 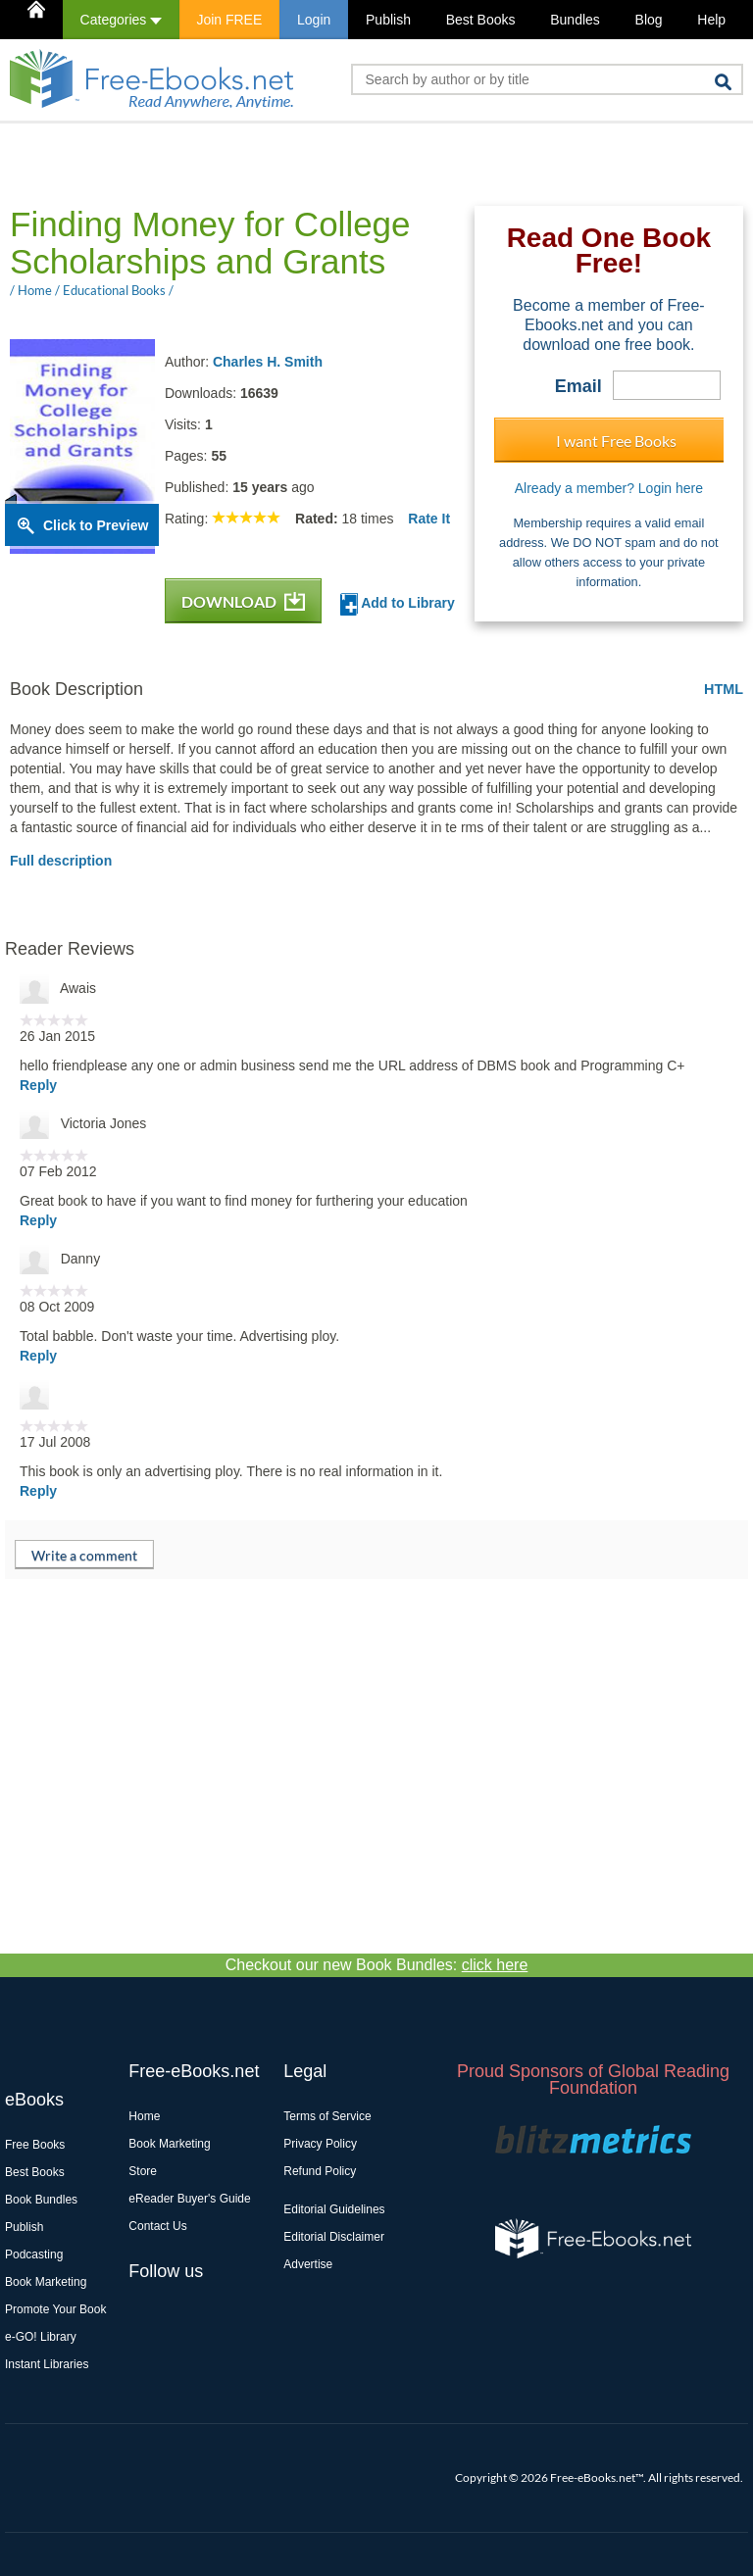 I want to click on Full description, so click(x=61, y=860).